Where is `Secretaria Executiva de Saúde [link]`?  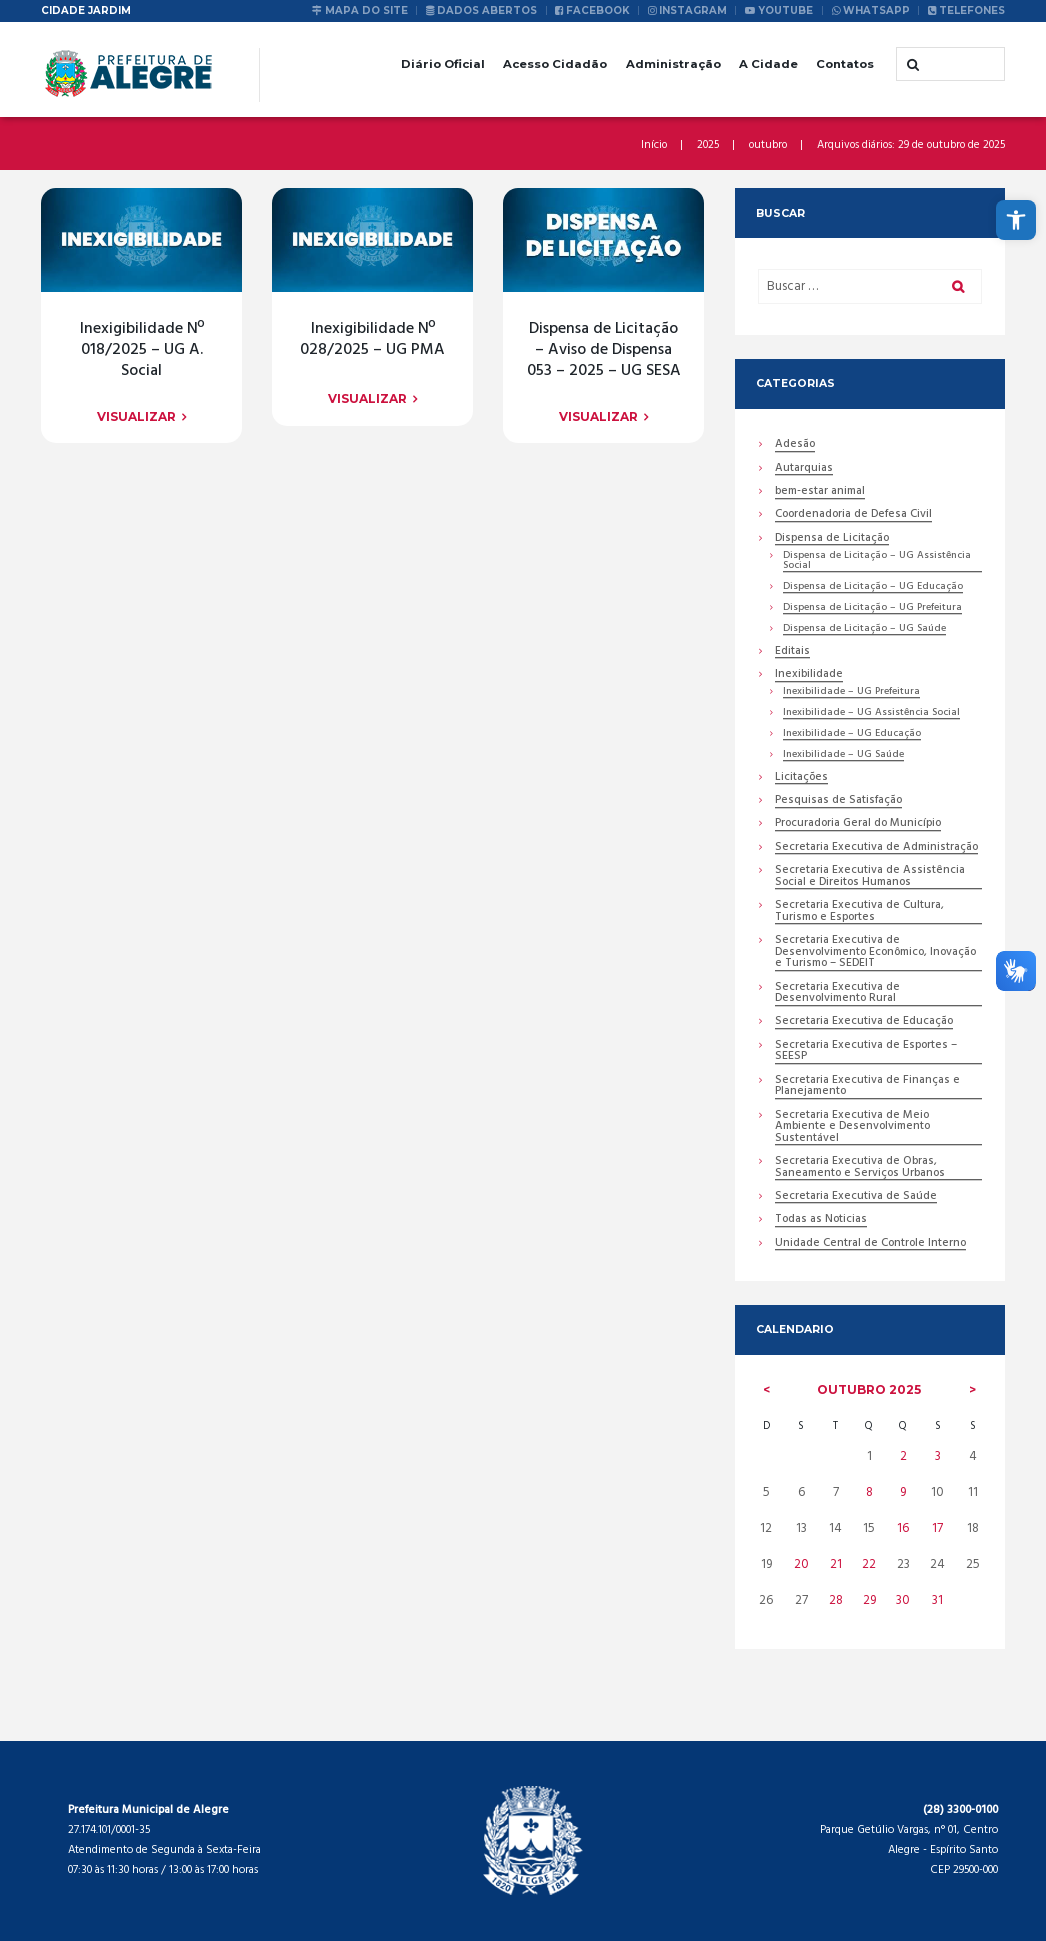
Secretaria Executiva de Saúde [link] is located at coordinates (856, 1198).